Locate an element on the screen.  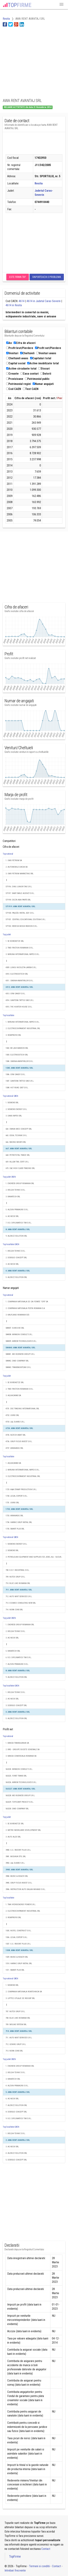
665. IDEAL TECHNIK S.R.L. is located at coordinates (16, 1135).